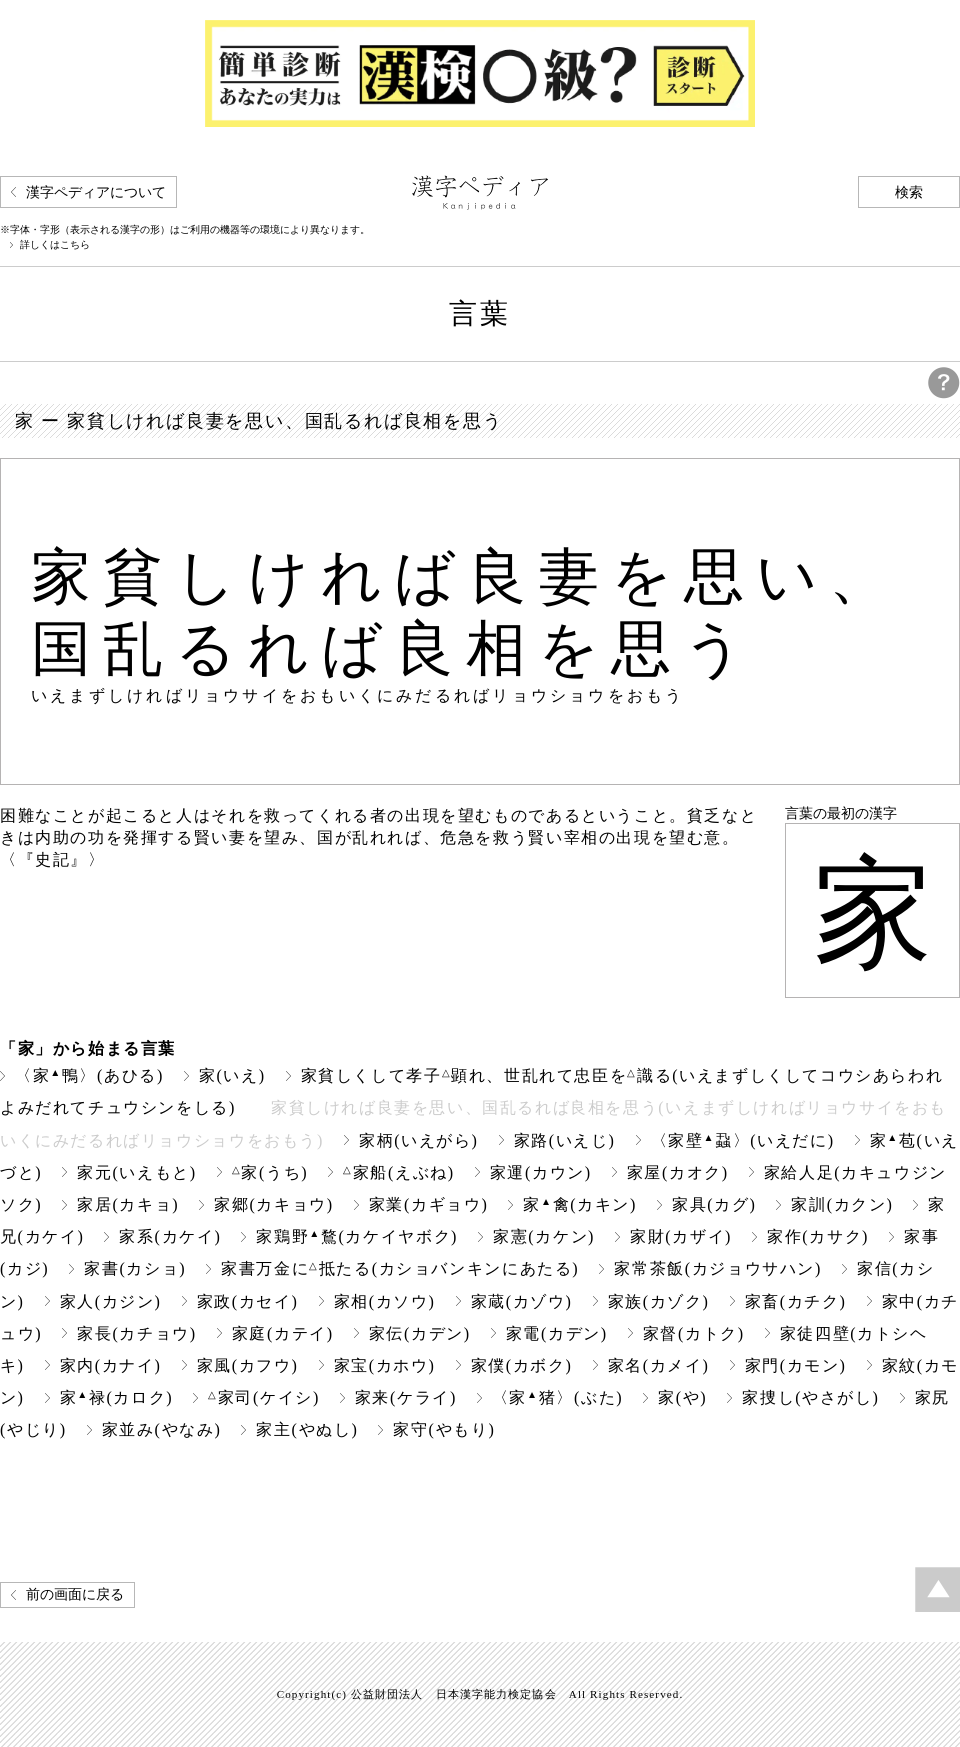 The image size is (960, 1747). What do you see at coordinates (399, 1172) in the screenshot?
I see `家船(えぶね)` at bounding box center [399, 1172].